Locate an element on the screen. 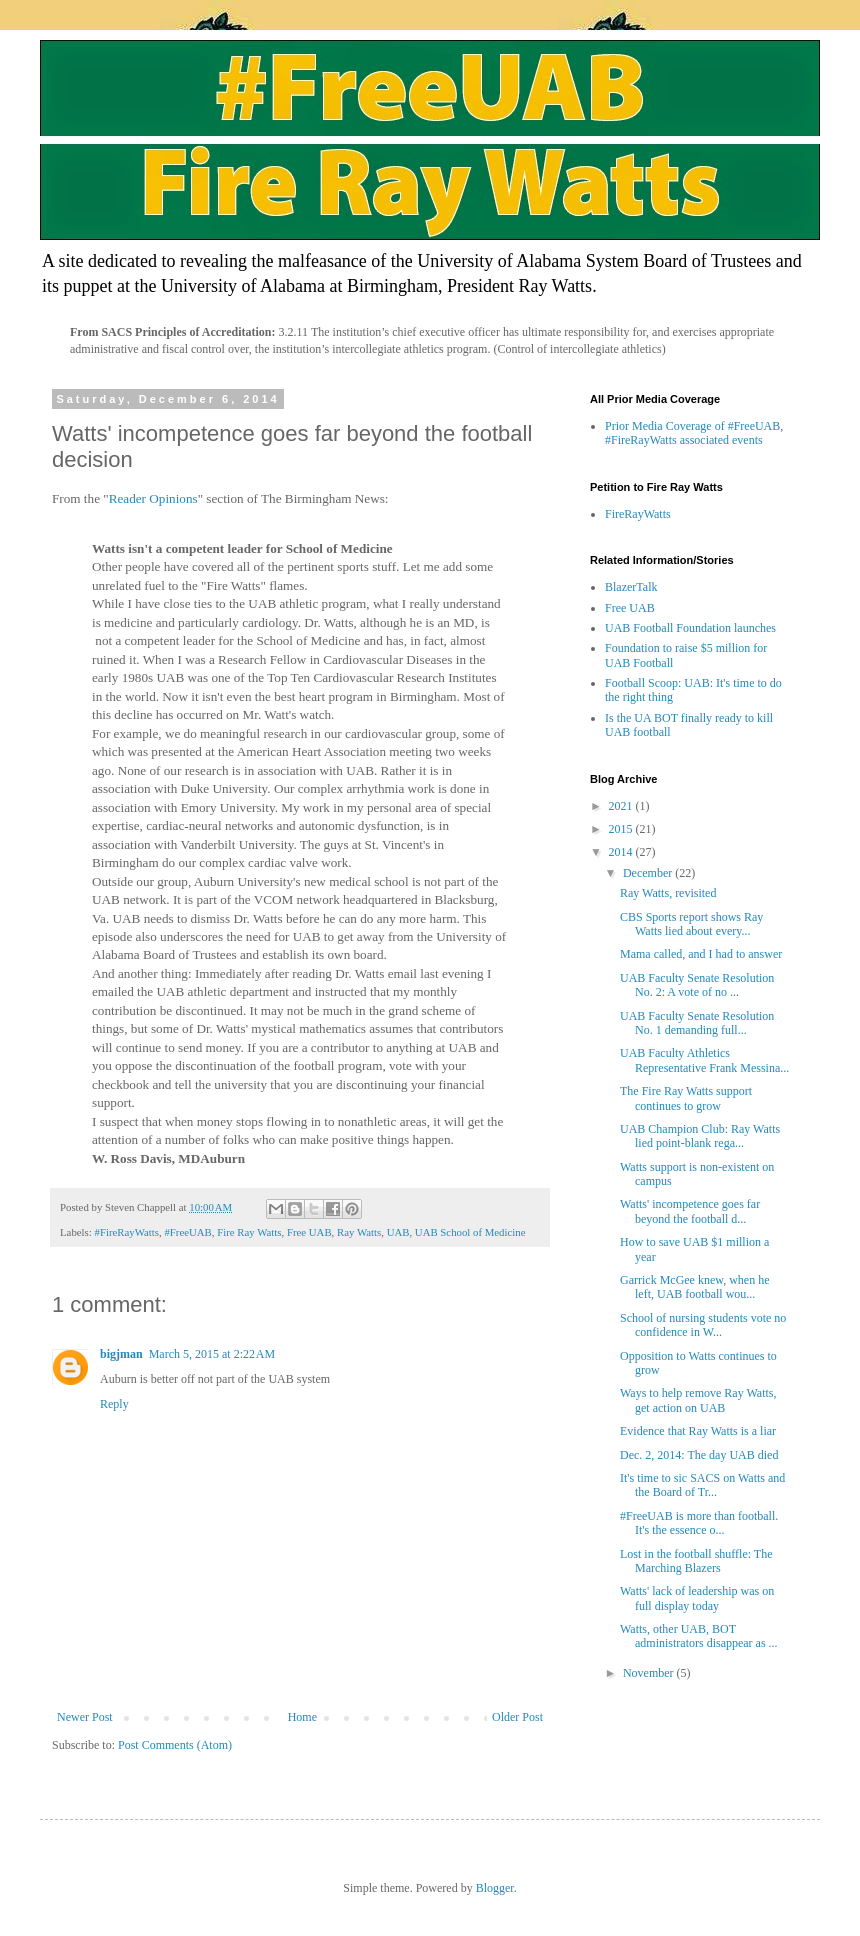 This screenshot has height=1936, width=860. It's time to sic SACS on Watts and the Board of Tr... is located at coordinates (702, 1485).